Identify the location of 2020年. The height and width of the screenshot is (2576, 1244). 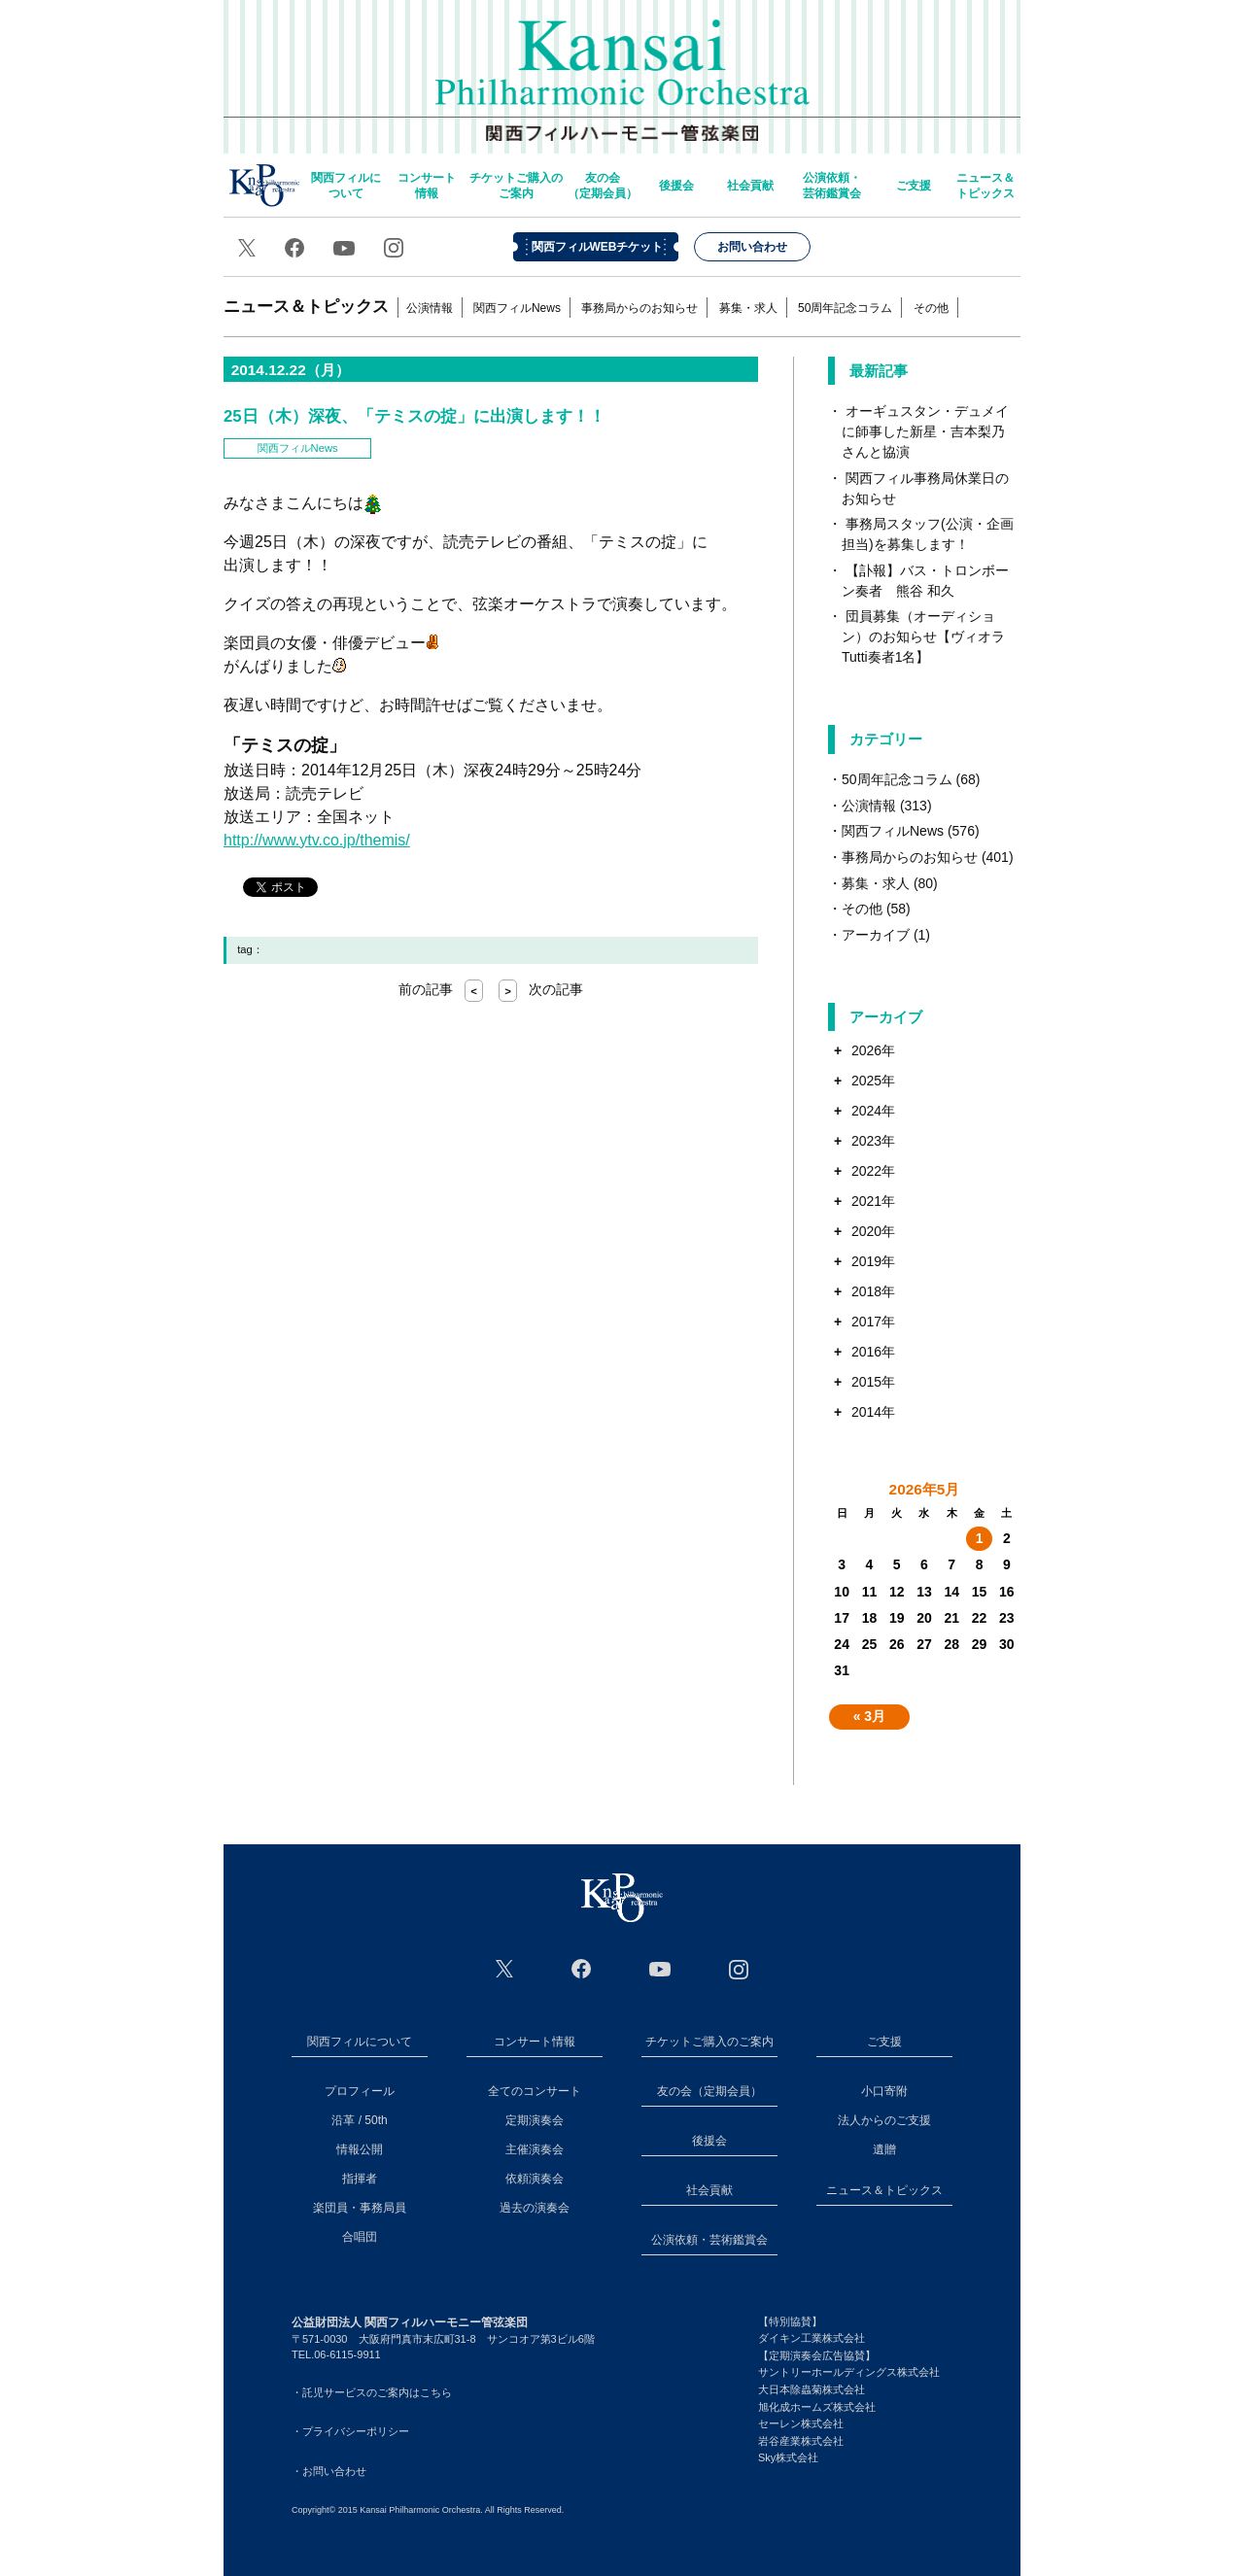
(873, 1231).